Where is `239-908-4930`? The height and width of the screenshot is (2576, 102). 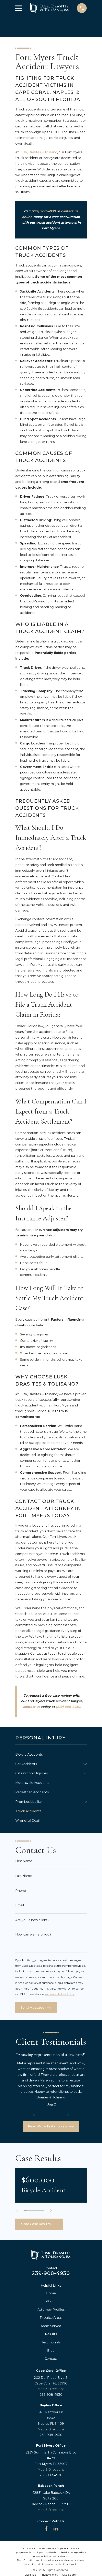
239-908-4930 is located at coordinates (51, 2273).